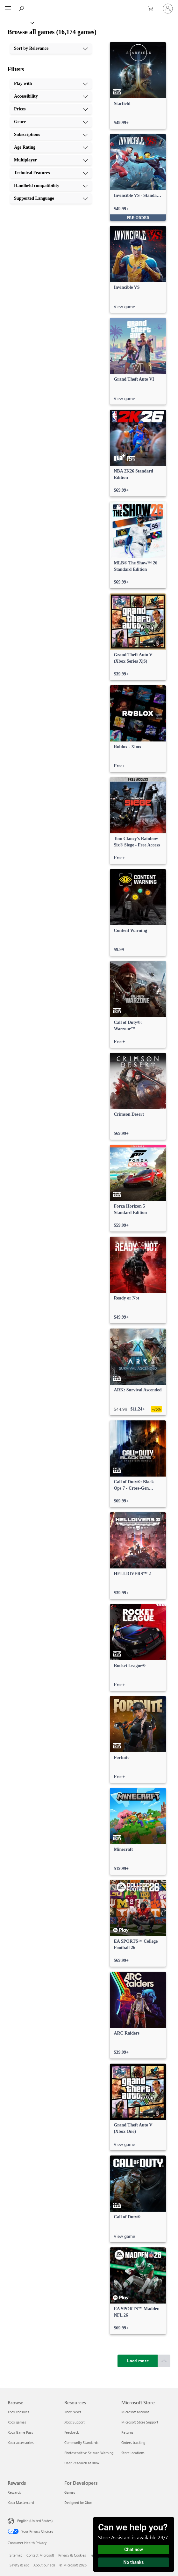 Image resolution: width=178 pixels, height=2576 pixels. I want to click on [Load more], so click(137, 2361).